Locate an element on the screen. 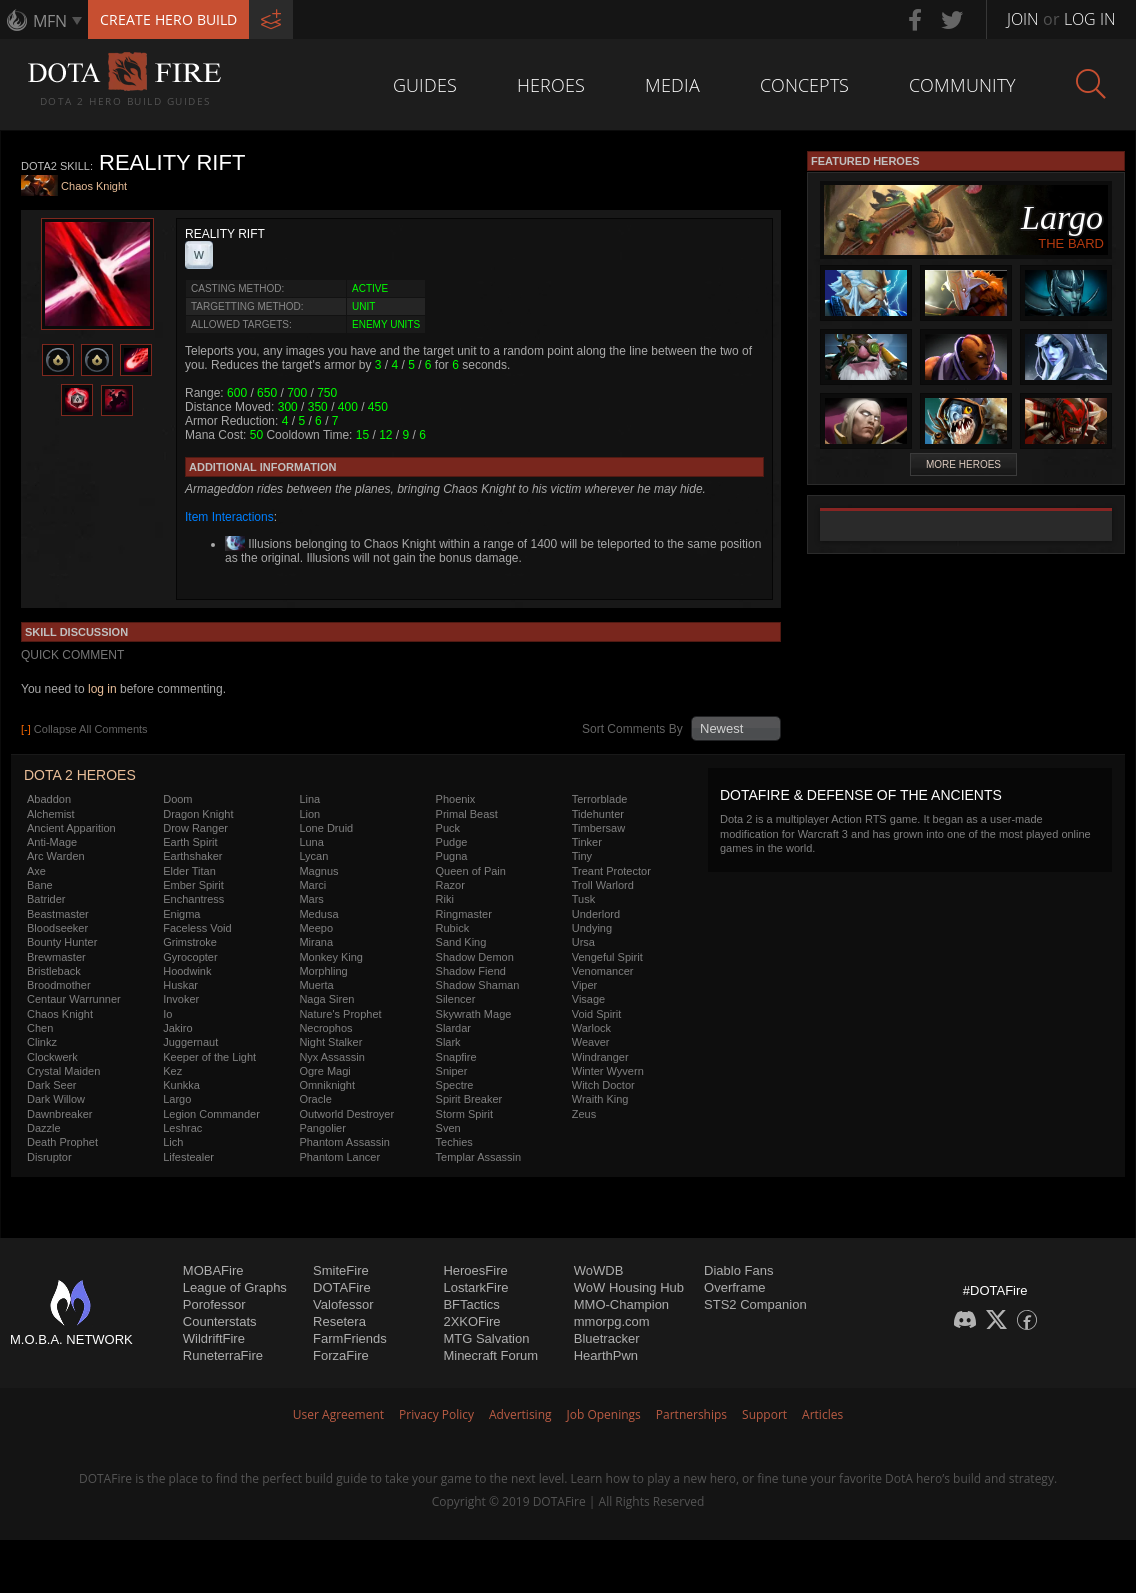 The image size is (1136, 1593). Leshrac is located at coordinates (182, 1128).